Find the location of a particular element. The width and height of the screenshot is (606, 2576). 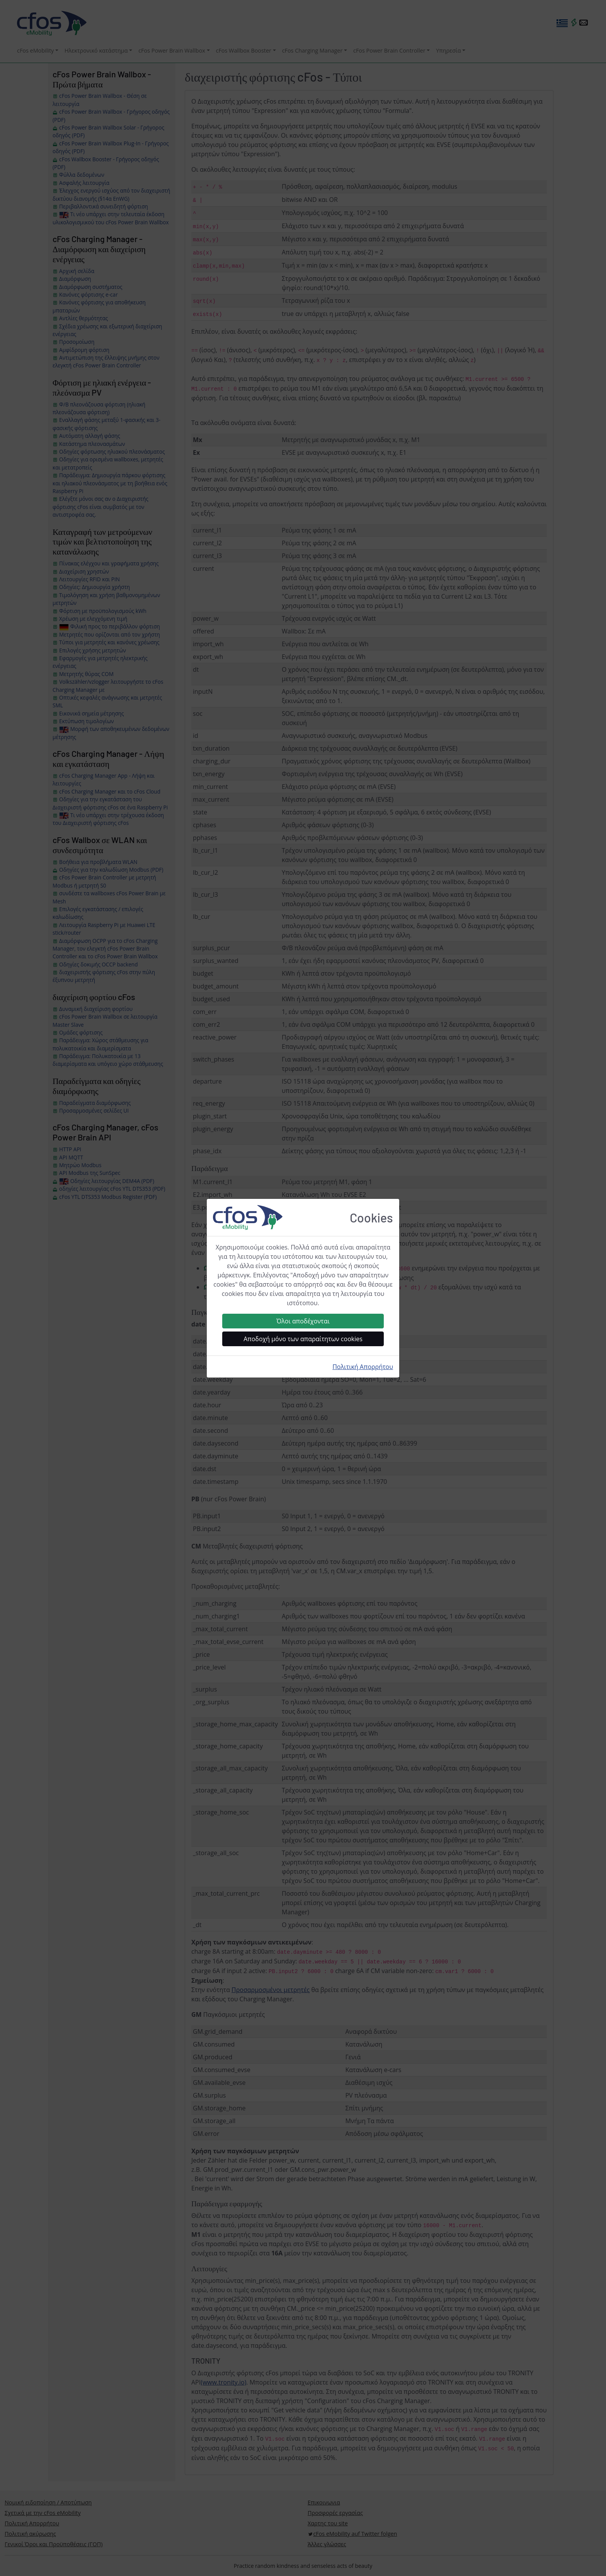

Αποδοχή μόνο των απαραίτητων cookies is located at coordinates (303, 1339).